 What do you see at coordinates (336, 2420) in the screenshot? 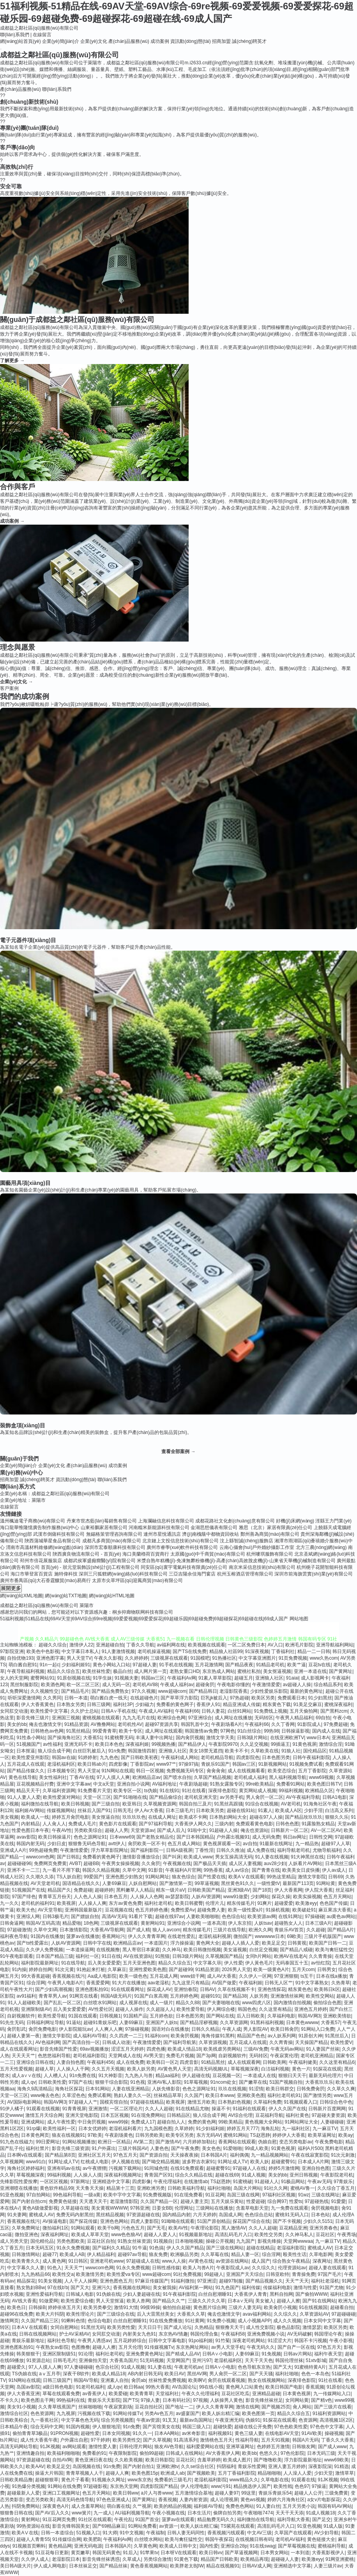
I see `高清视频1区2区` at bounding box center [336, 2420].